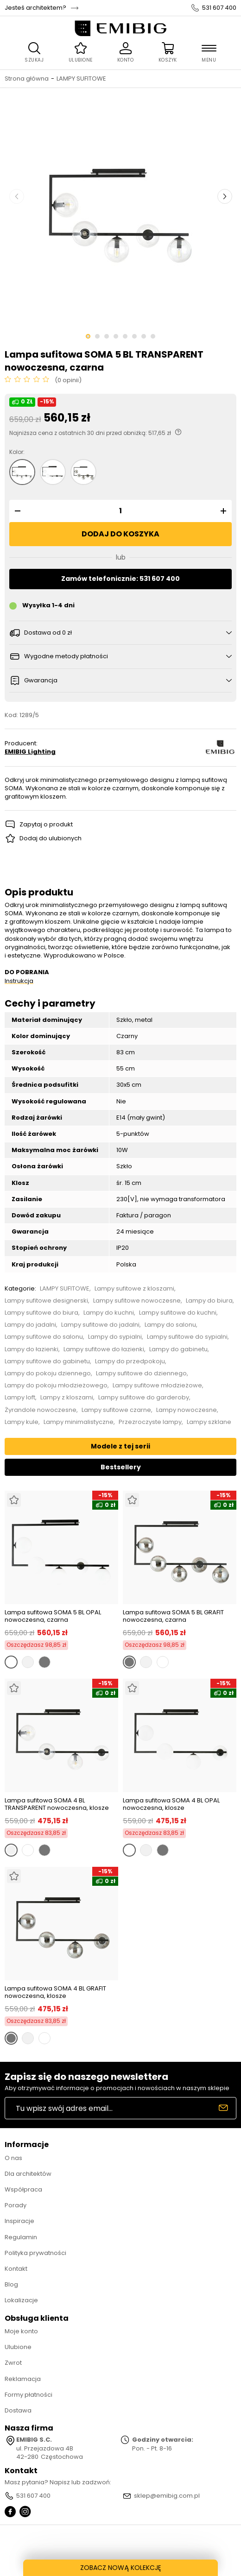 The width and height of the screenshot is (241, 2576). I want to click on Przezroczyste lampy, so click(150, 1422).